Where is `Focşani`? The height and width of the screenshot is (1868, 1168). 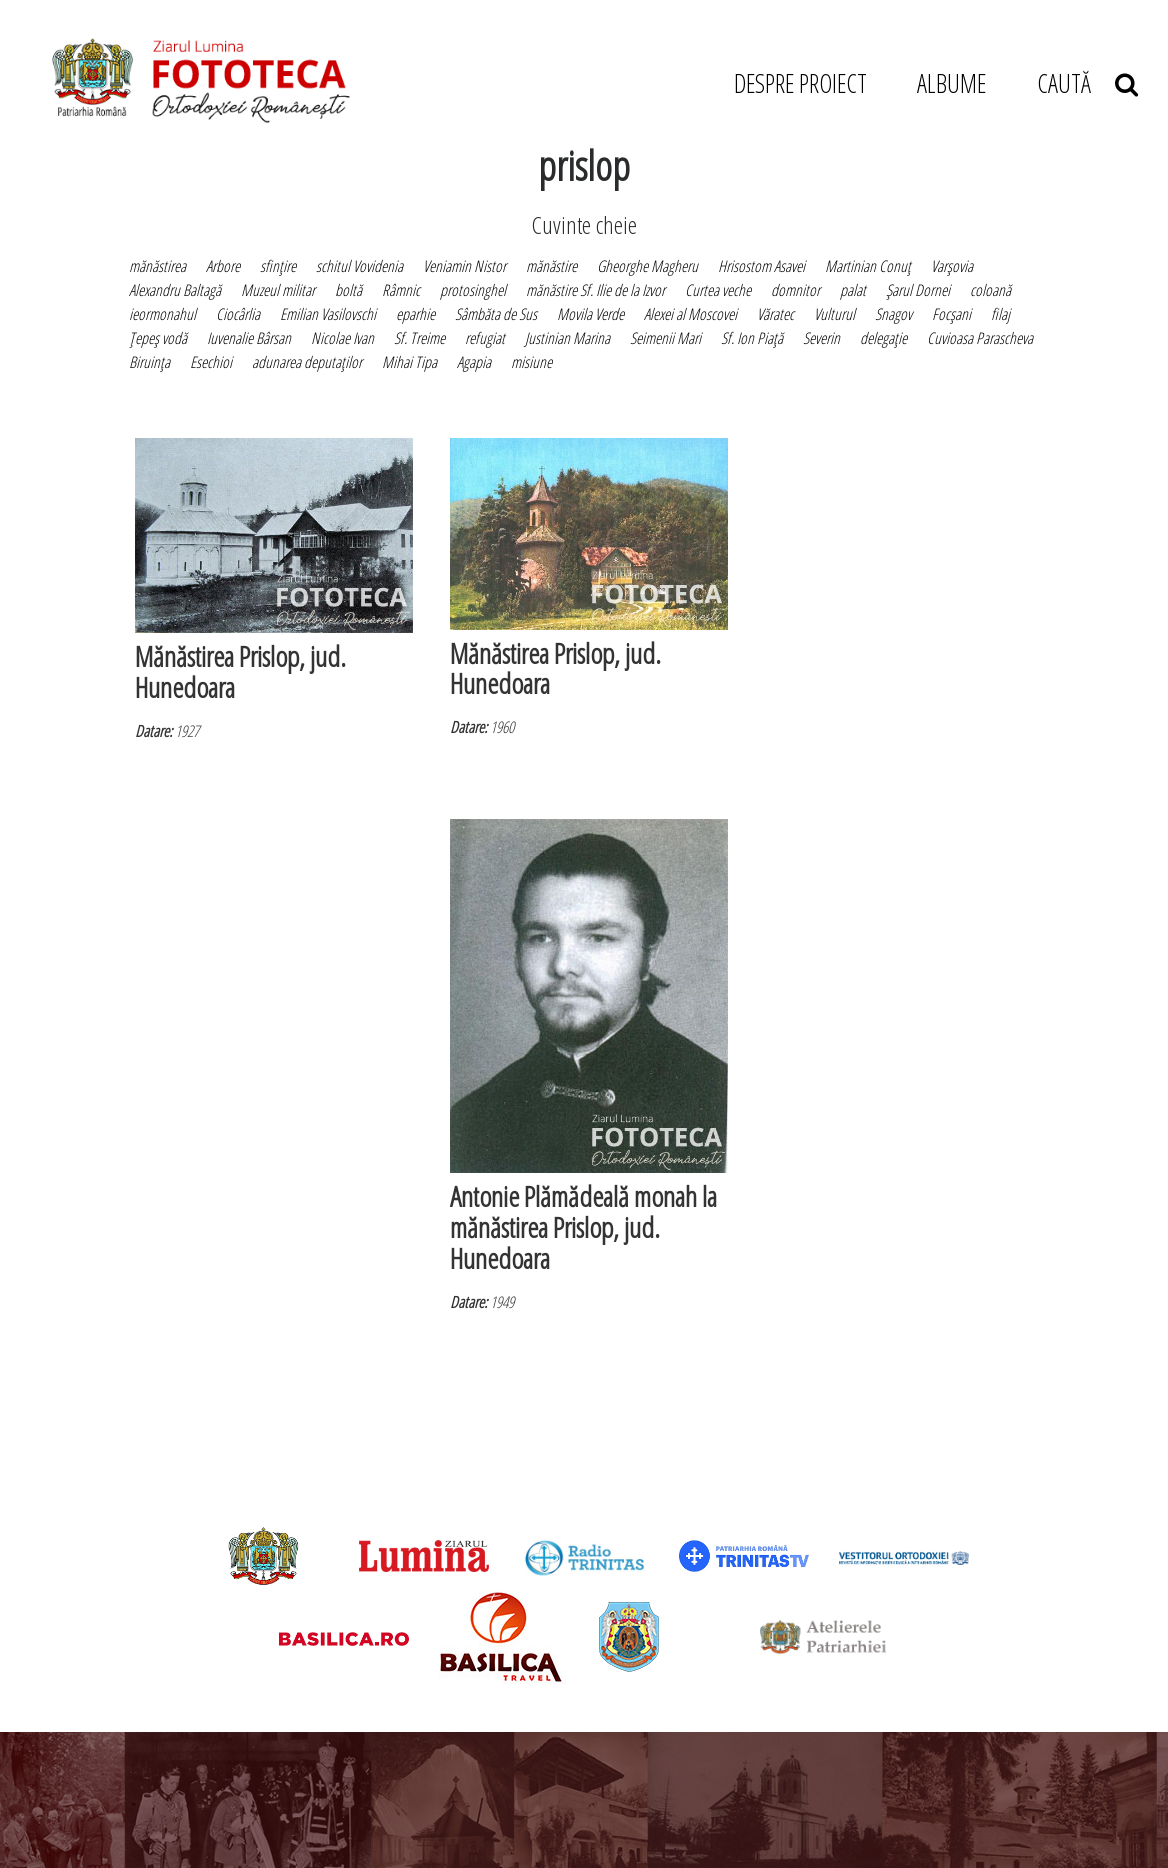 Focşani is located at coordinates (951, 314).